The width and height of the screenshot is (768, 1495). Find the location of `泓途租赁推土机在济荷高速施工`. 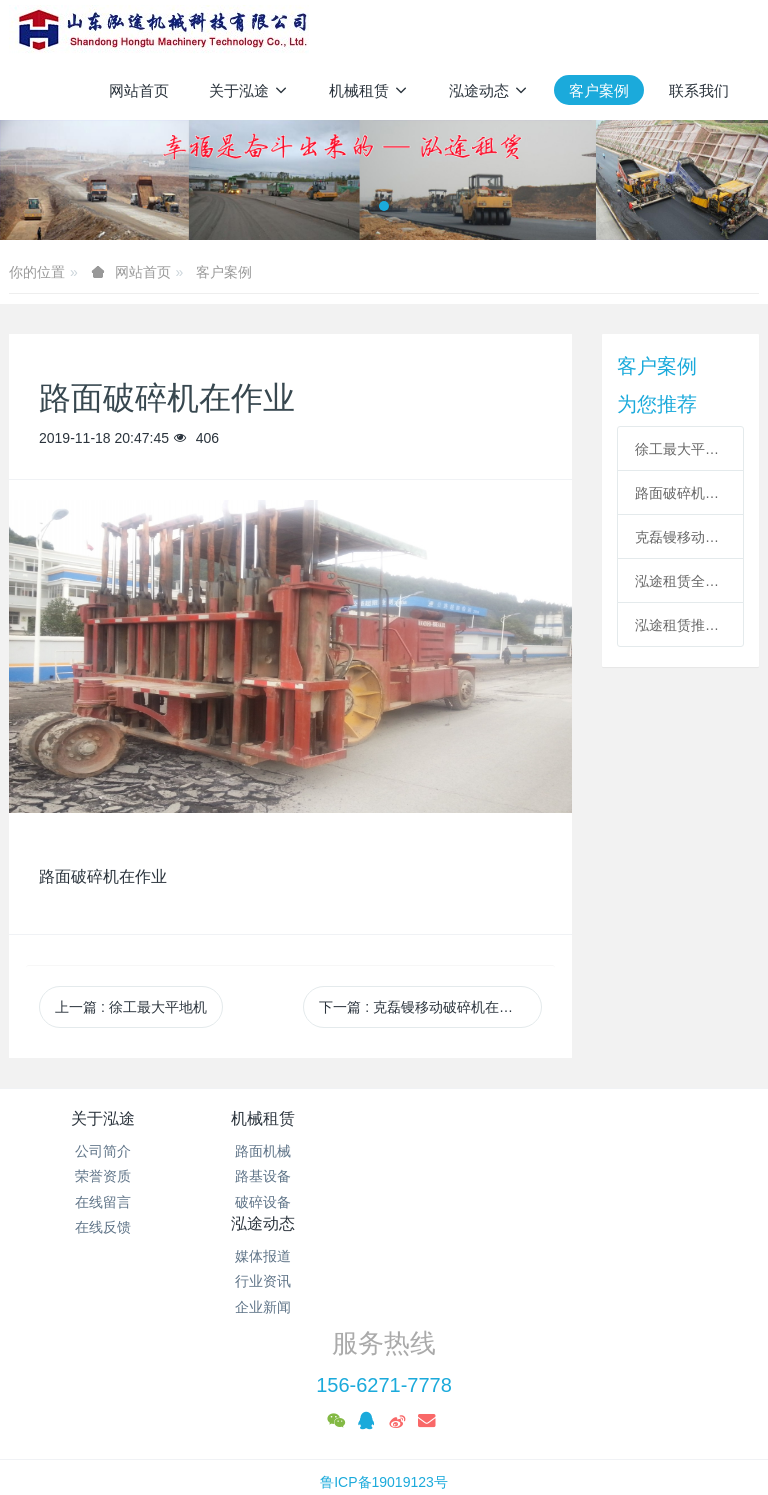

泓途租赁推土机在济荷高速施工 is located at coordinates (680, 625).